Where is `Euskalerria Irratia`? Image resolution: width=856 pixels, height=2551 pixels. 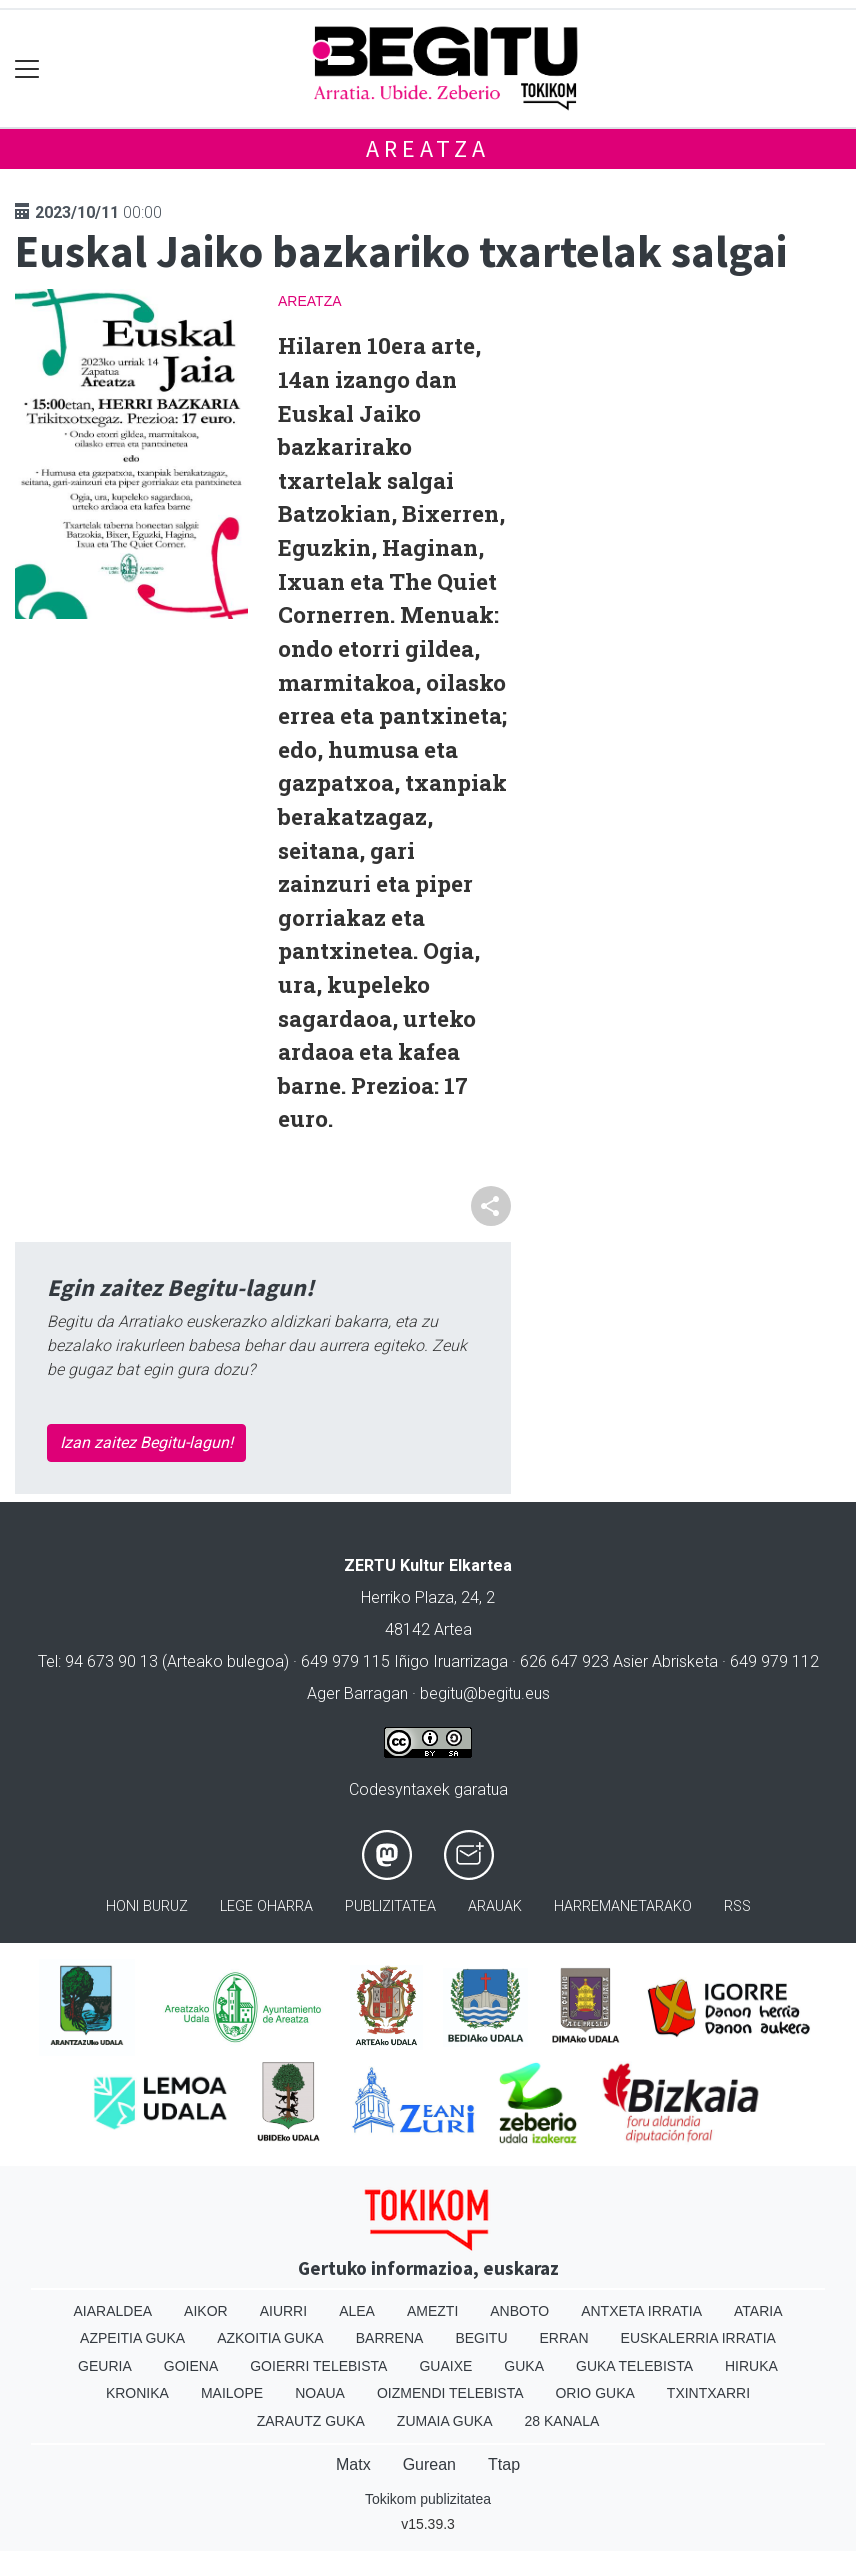
Euskalerria Irratia is located at coordinates (698, 2338).